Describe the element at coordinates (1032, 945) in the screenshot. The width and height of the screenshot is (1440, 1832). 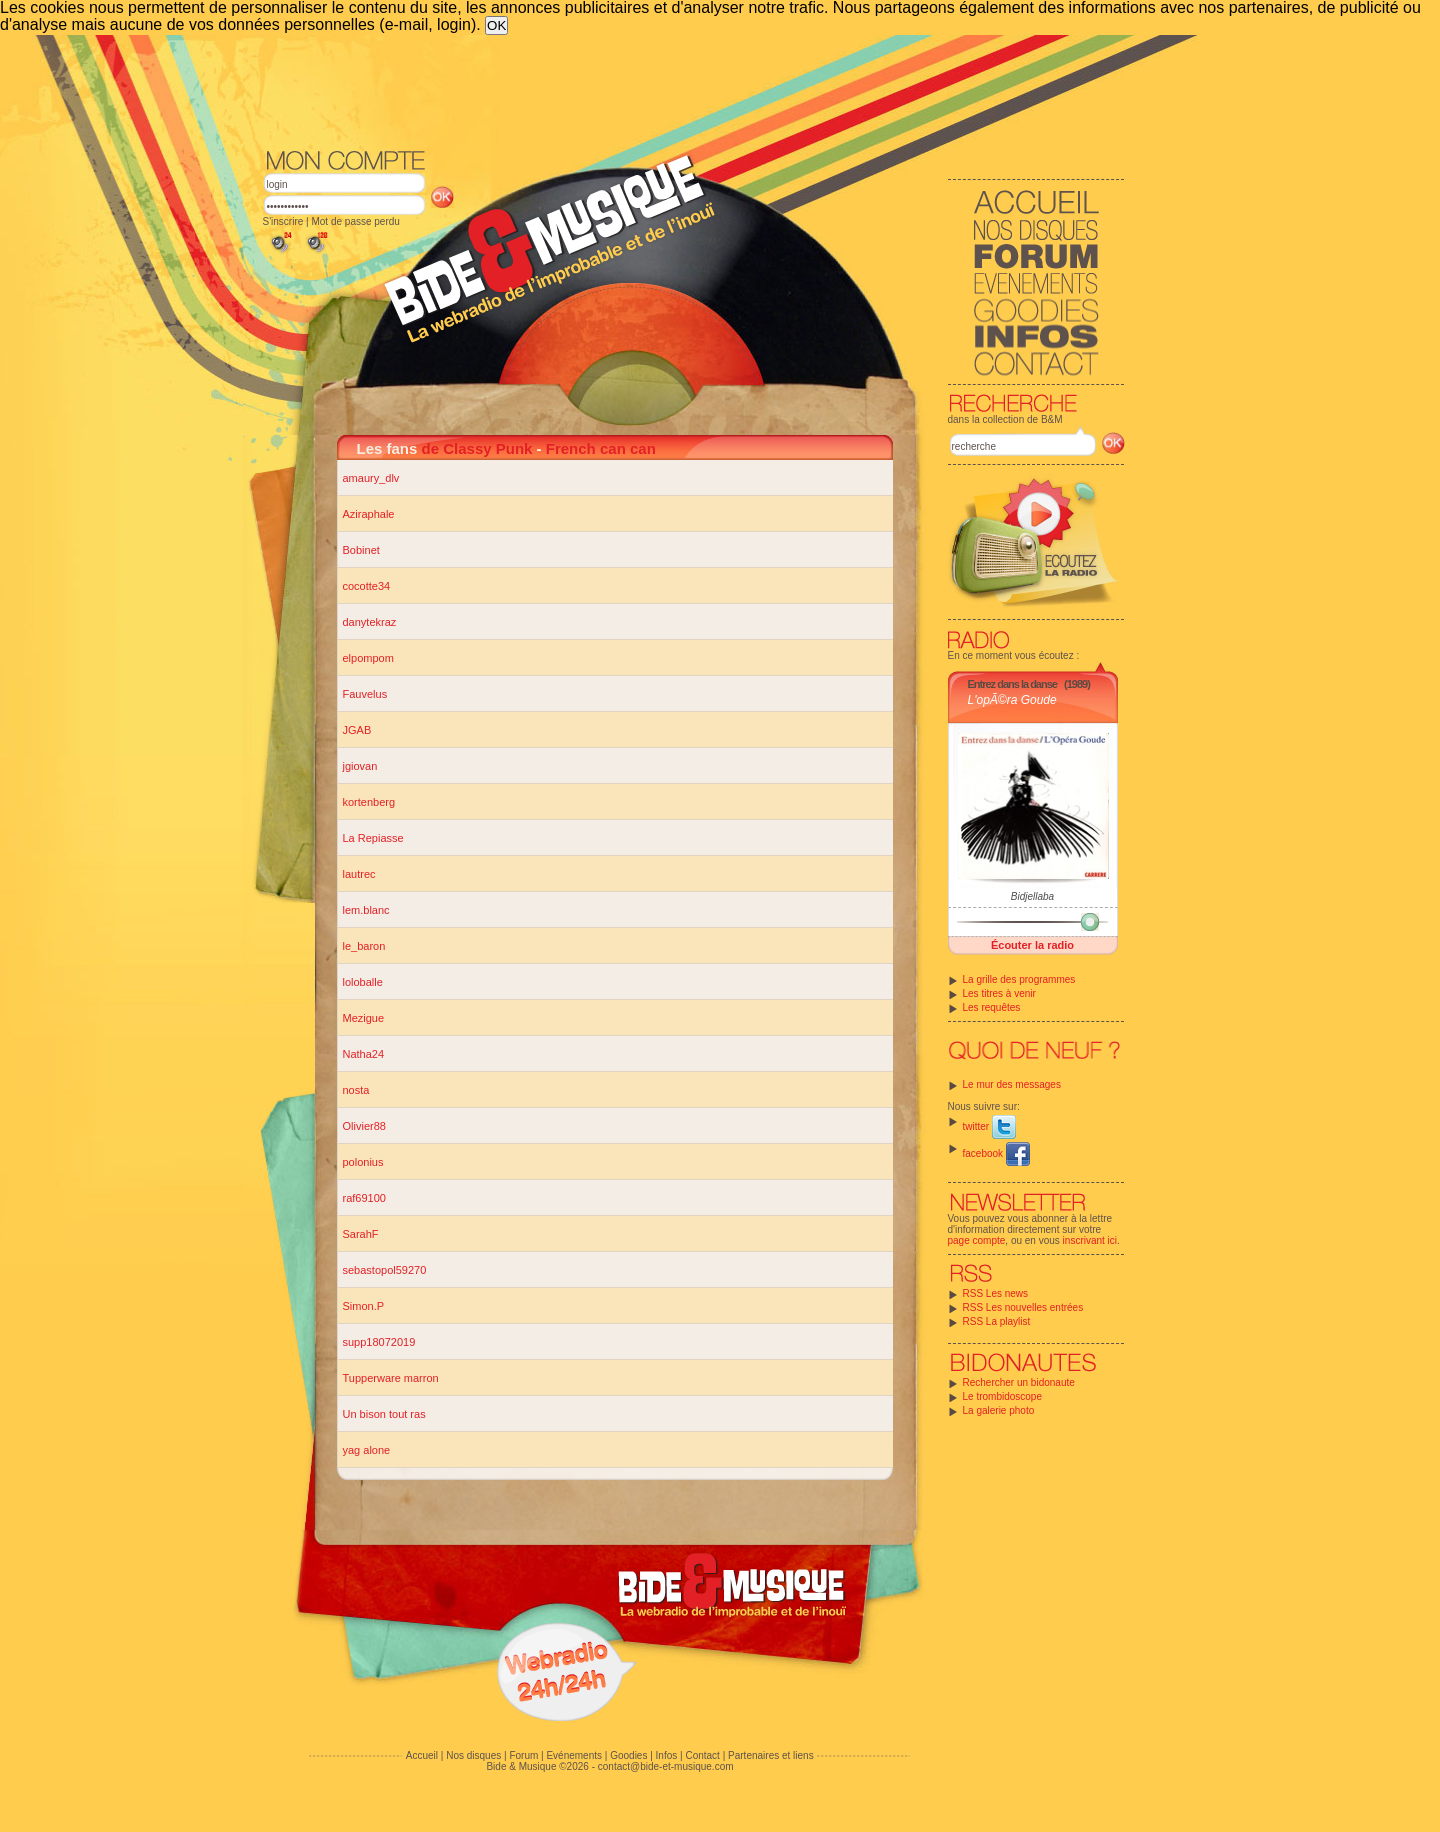
I see `Écouter la radio` at that location.